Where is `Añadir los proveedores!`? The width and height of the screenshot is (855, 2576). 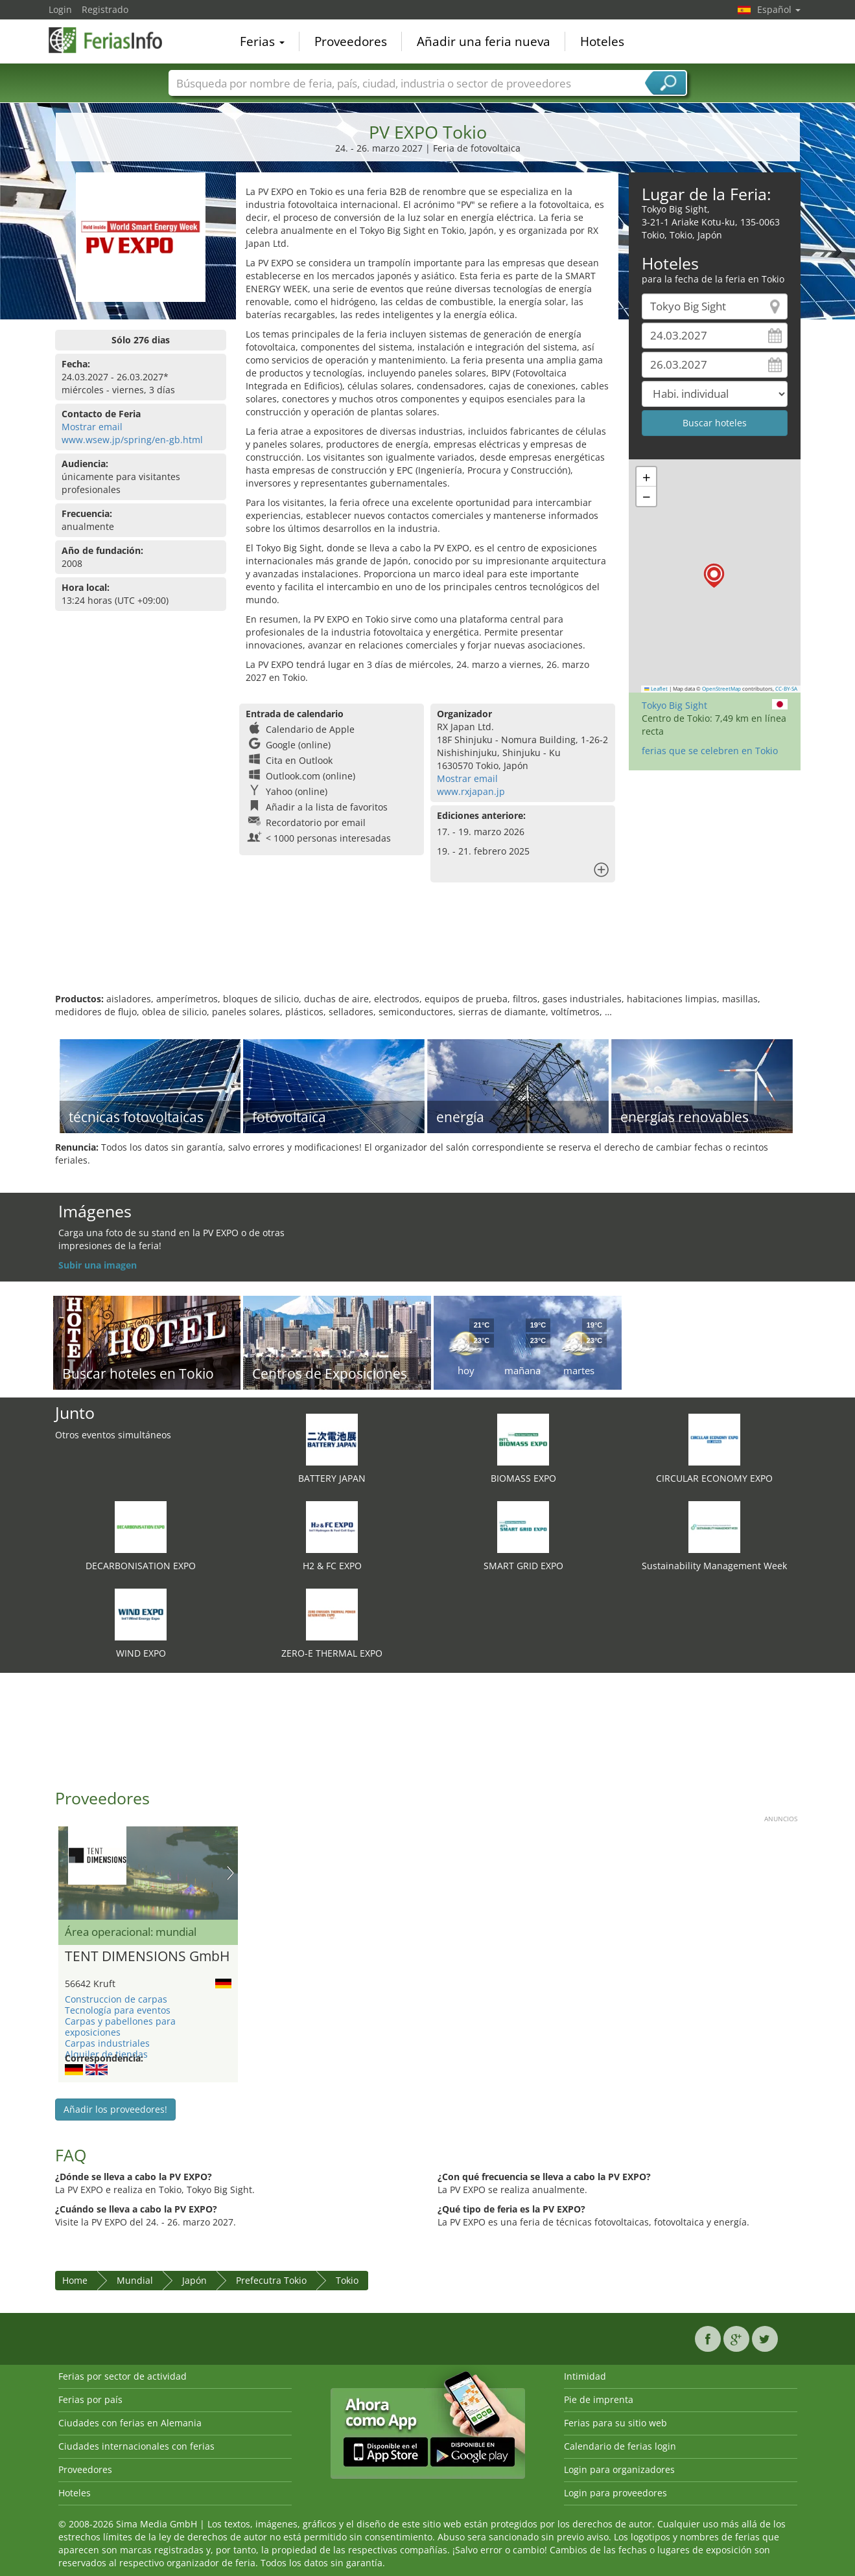 Añadir los proveedores! is located at coordinates (115, 2109).